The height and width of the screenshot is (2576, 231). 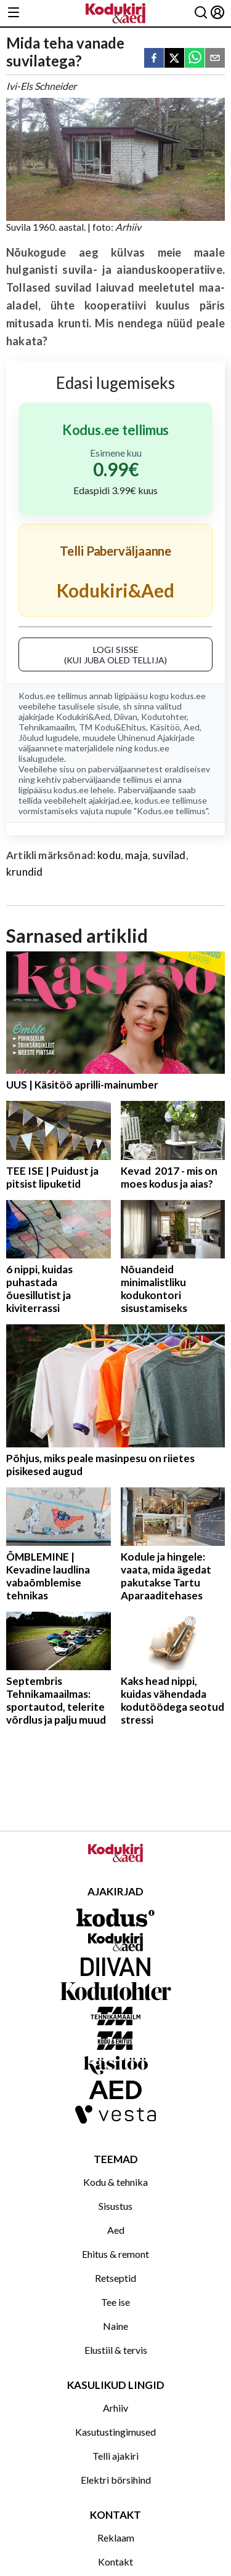 What do you see at coordinates (115, 2537) in the screenshot?
I see `Reklaam` at bounding box center [115, 2537].